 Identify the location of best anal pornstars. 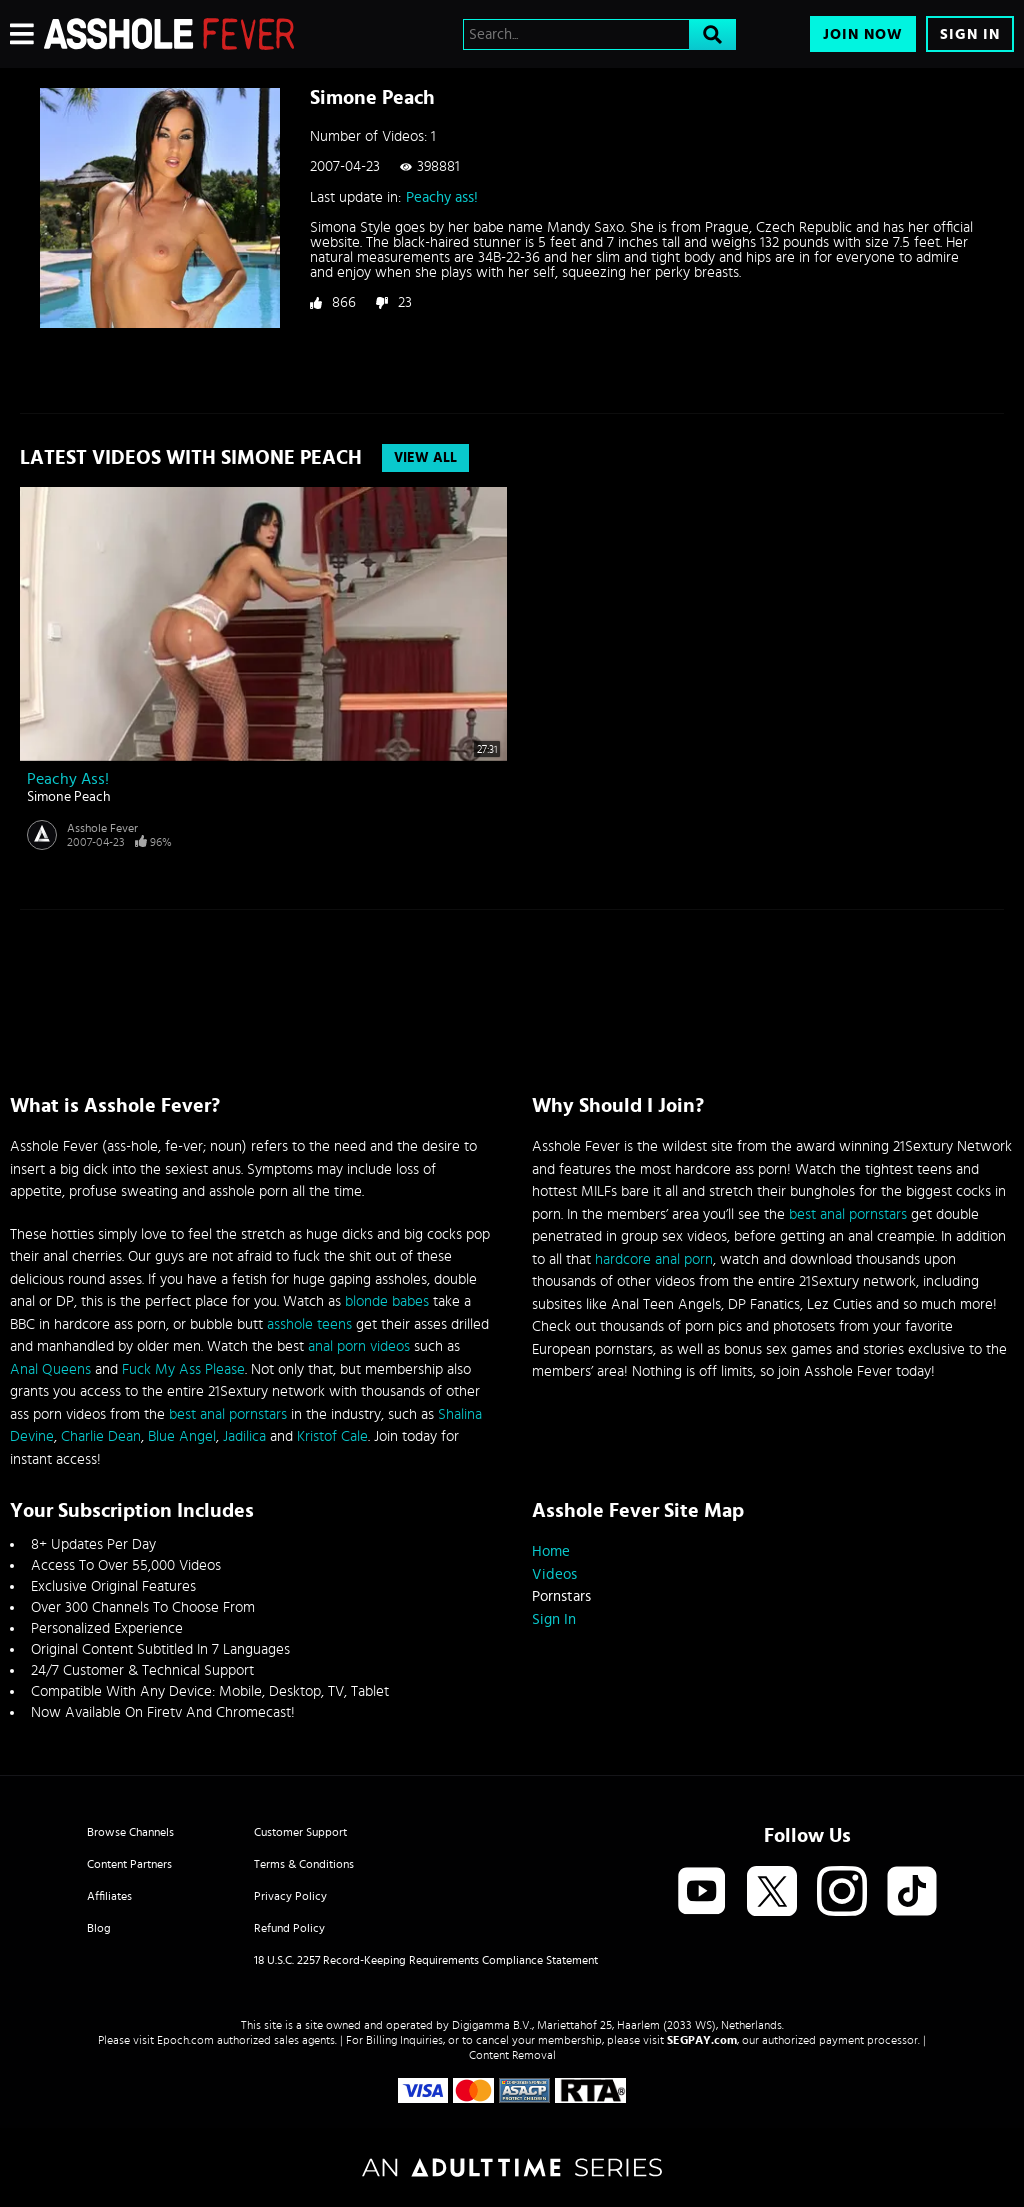
(228, 1414).